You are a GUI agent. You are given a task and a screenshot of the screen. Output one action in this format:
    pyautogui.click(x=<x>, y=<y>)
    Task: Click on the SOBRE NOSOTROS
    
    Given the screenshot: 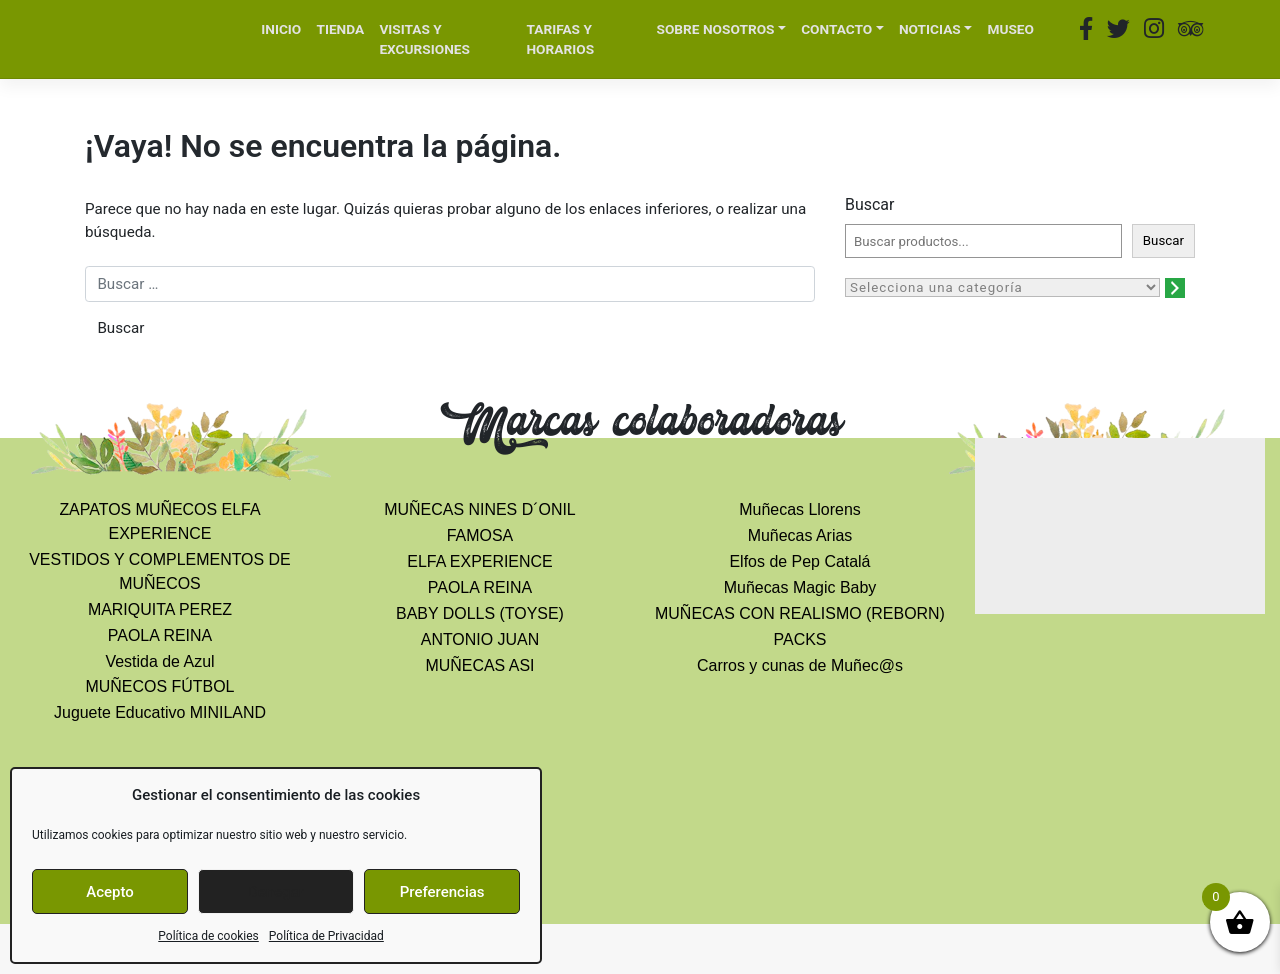 What is the action you would take?
    pyautogui.click(x=716, y=29)
    